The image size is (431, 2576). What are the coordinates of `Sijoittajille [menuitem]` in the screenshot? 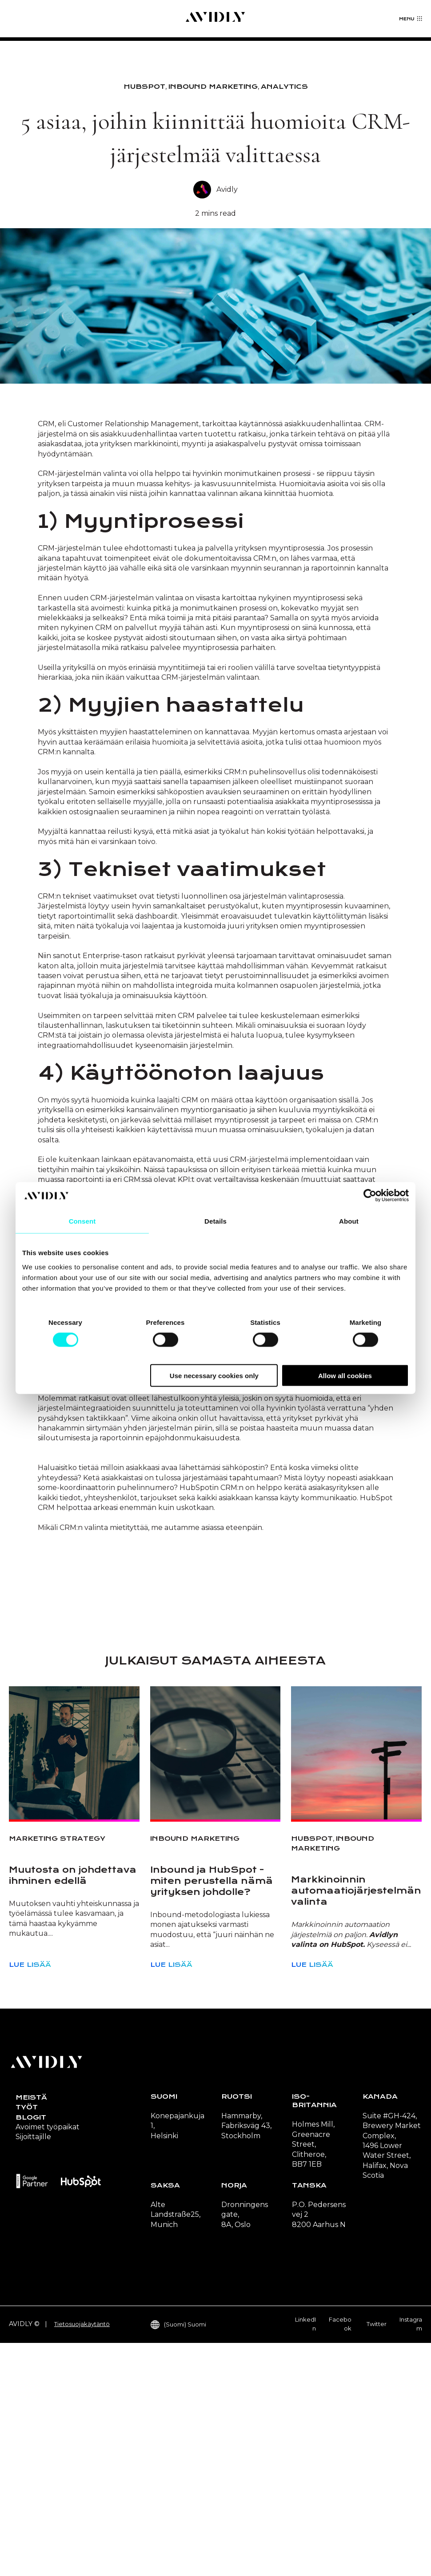 It's located at (33, 2370).